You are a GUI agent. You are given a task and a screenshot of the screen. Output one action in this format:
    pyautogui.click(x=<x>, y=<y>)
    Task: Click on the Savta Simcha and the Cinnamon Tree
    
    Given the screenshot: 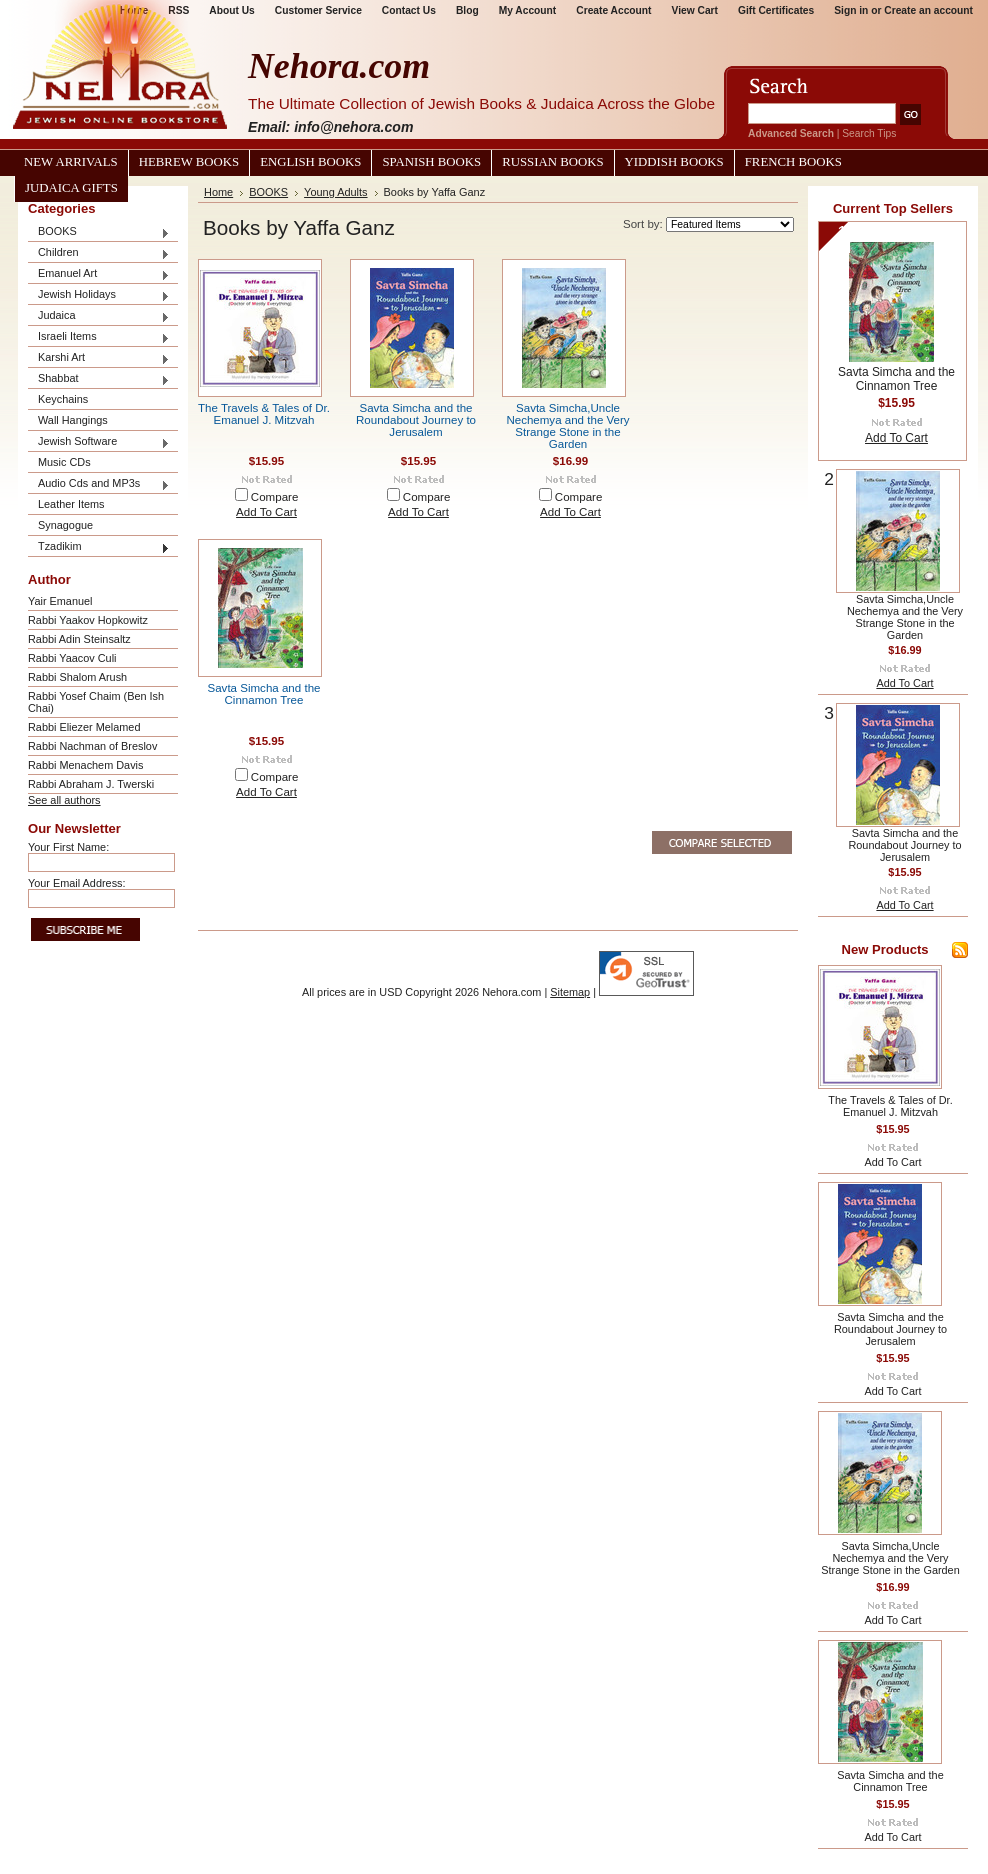 What is the action you would take?
    pyautogui.click(x=264, y=694)
    